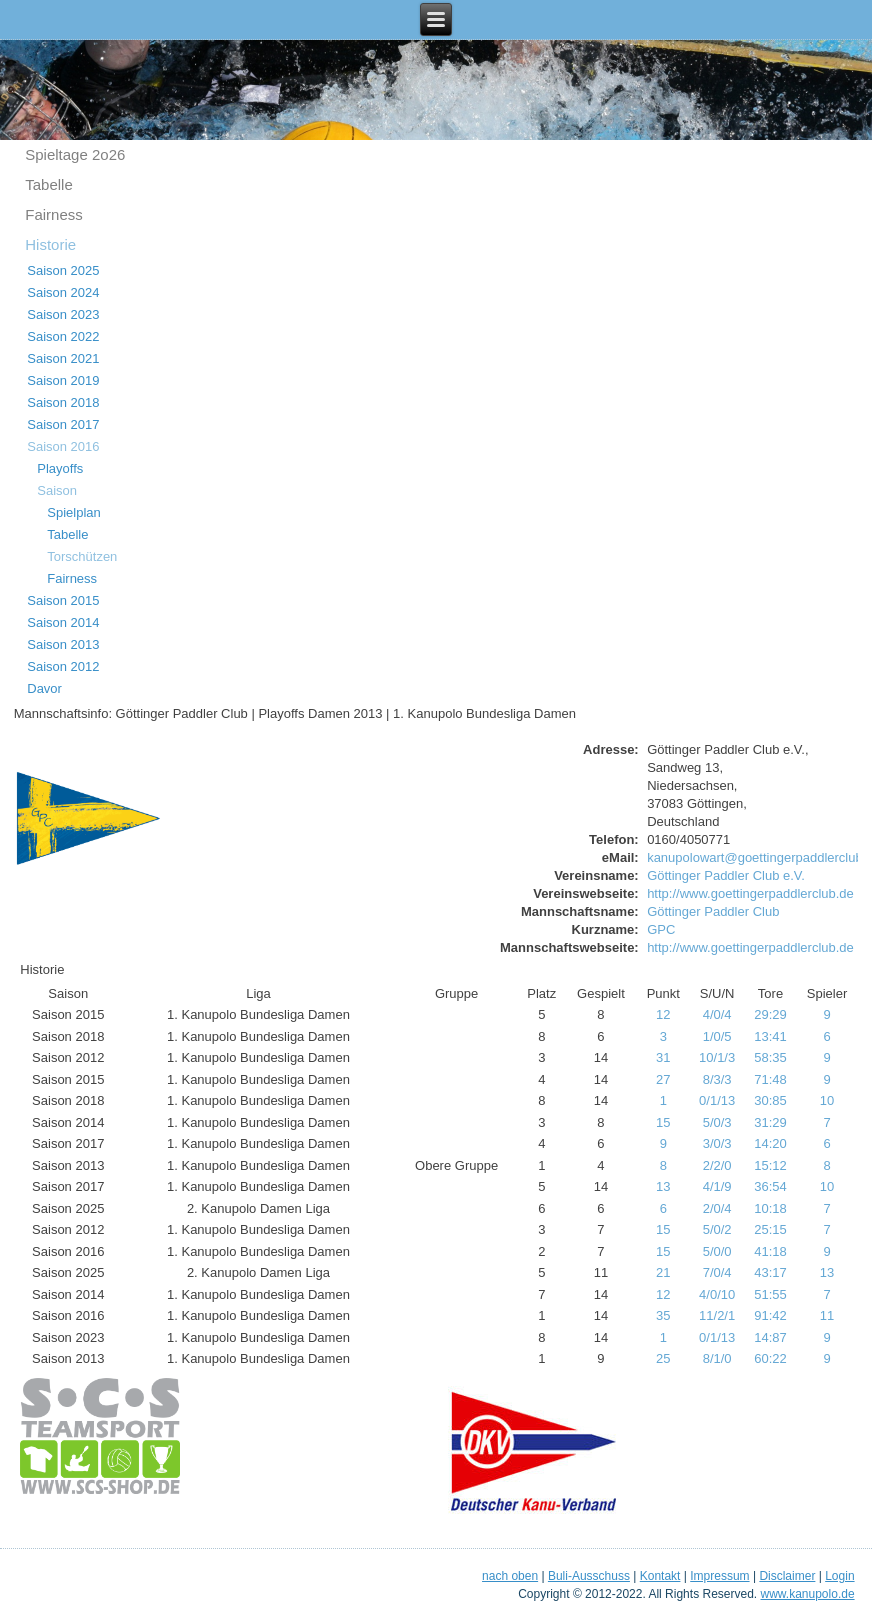 The height and width of the screenshot is (1620, 872). What do you see at coordinates (808, 1594) in the screenshot?
I see `www.kanupolo.de` at bounding box center [808, 1594].